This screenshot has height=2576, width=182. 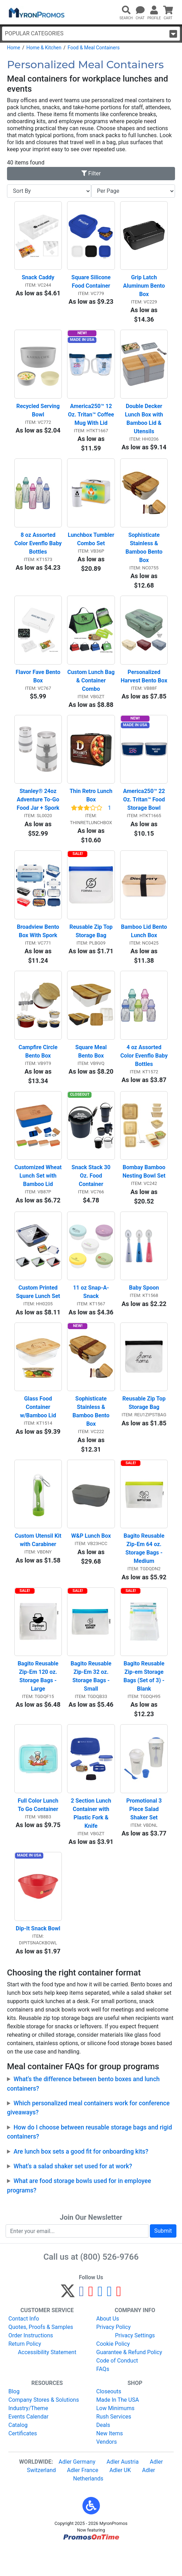 I want to click on Events Calendar, so click(x=28, y=2444).